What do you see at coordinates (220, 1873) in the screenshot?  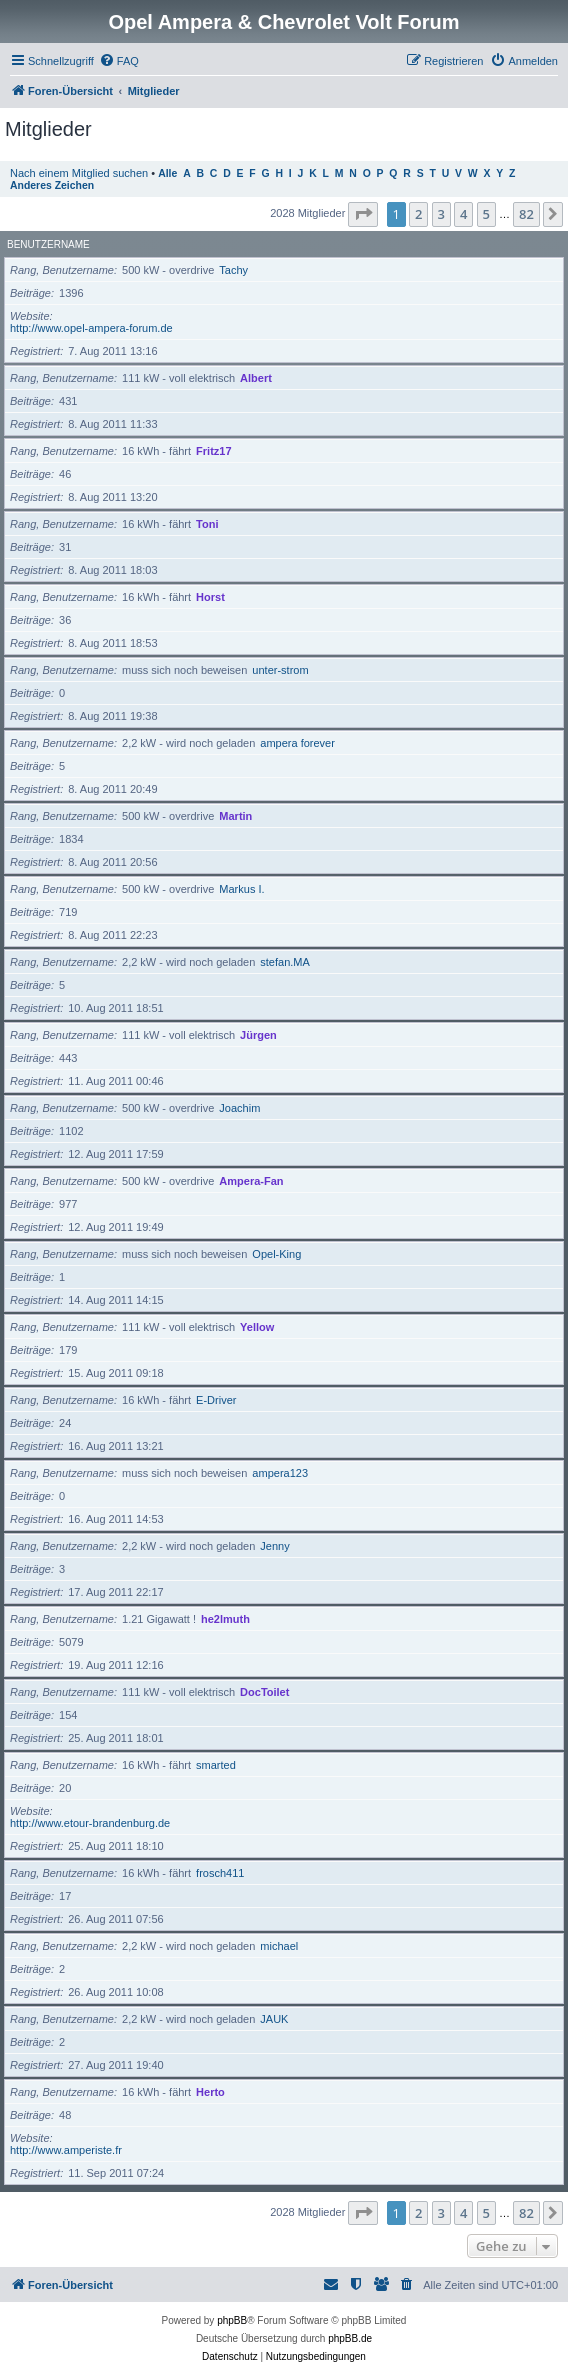 I see `frosch411` at bounding box center [220, 1873].